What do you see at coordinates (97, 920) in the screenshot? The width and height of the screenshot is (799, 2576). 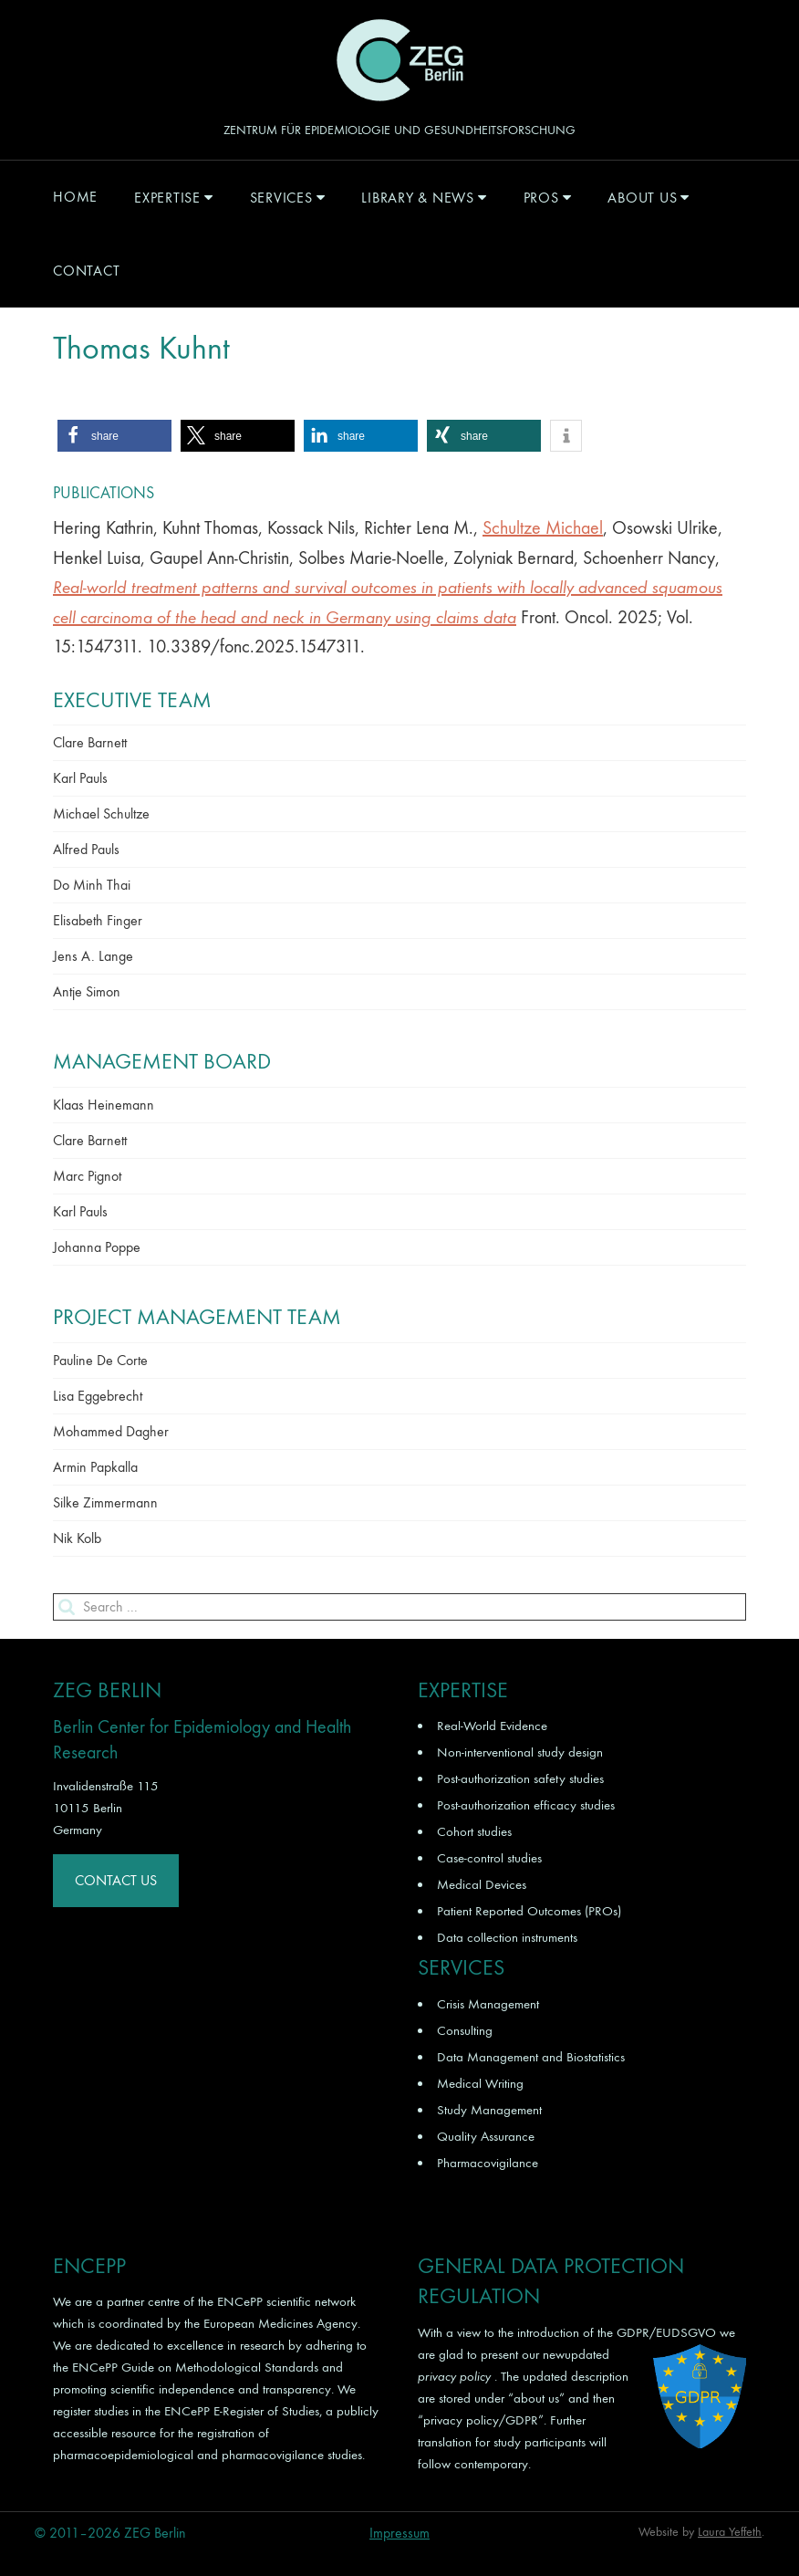 I see `Elisabeth Finger` at bounding box center [97, 920].